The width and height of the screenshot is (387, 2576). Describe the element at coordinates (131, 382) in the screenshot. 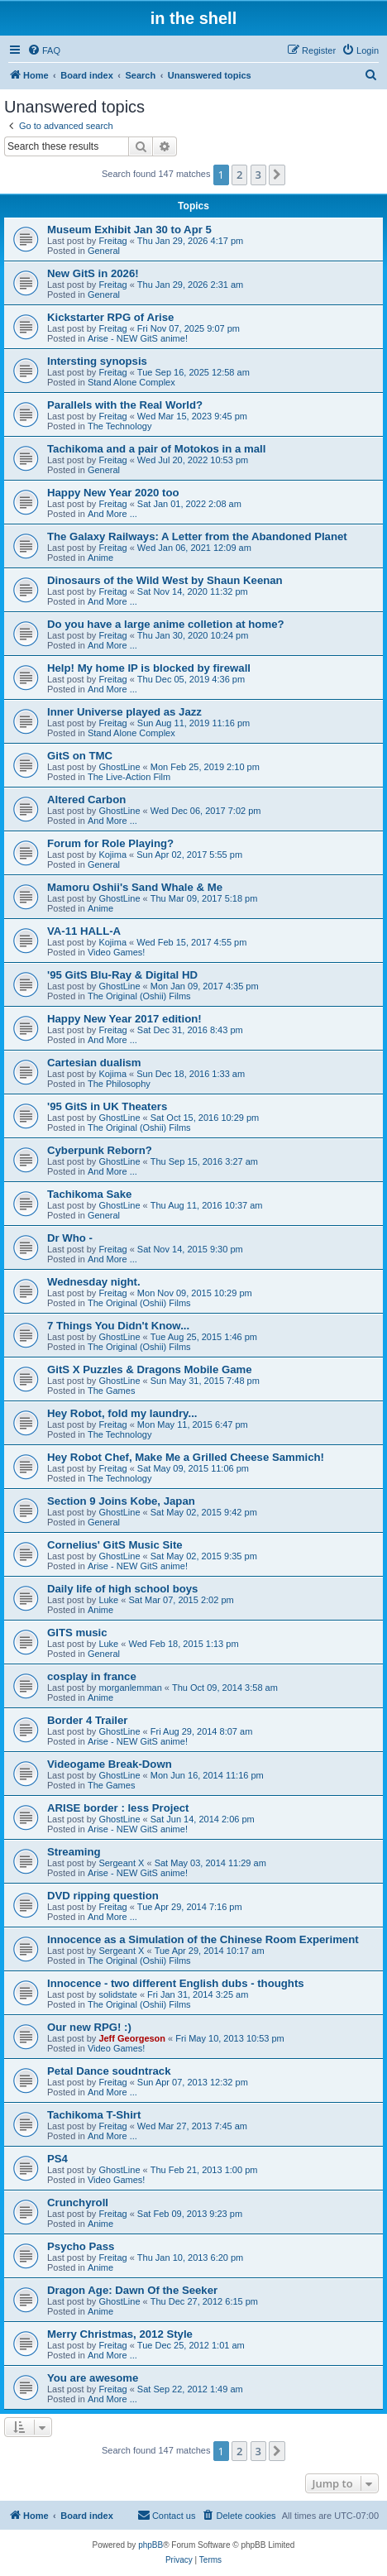

I see `Stand Alone Complex` at that location.